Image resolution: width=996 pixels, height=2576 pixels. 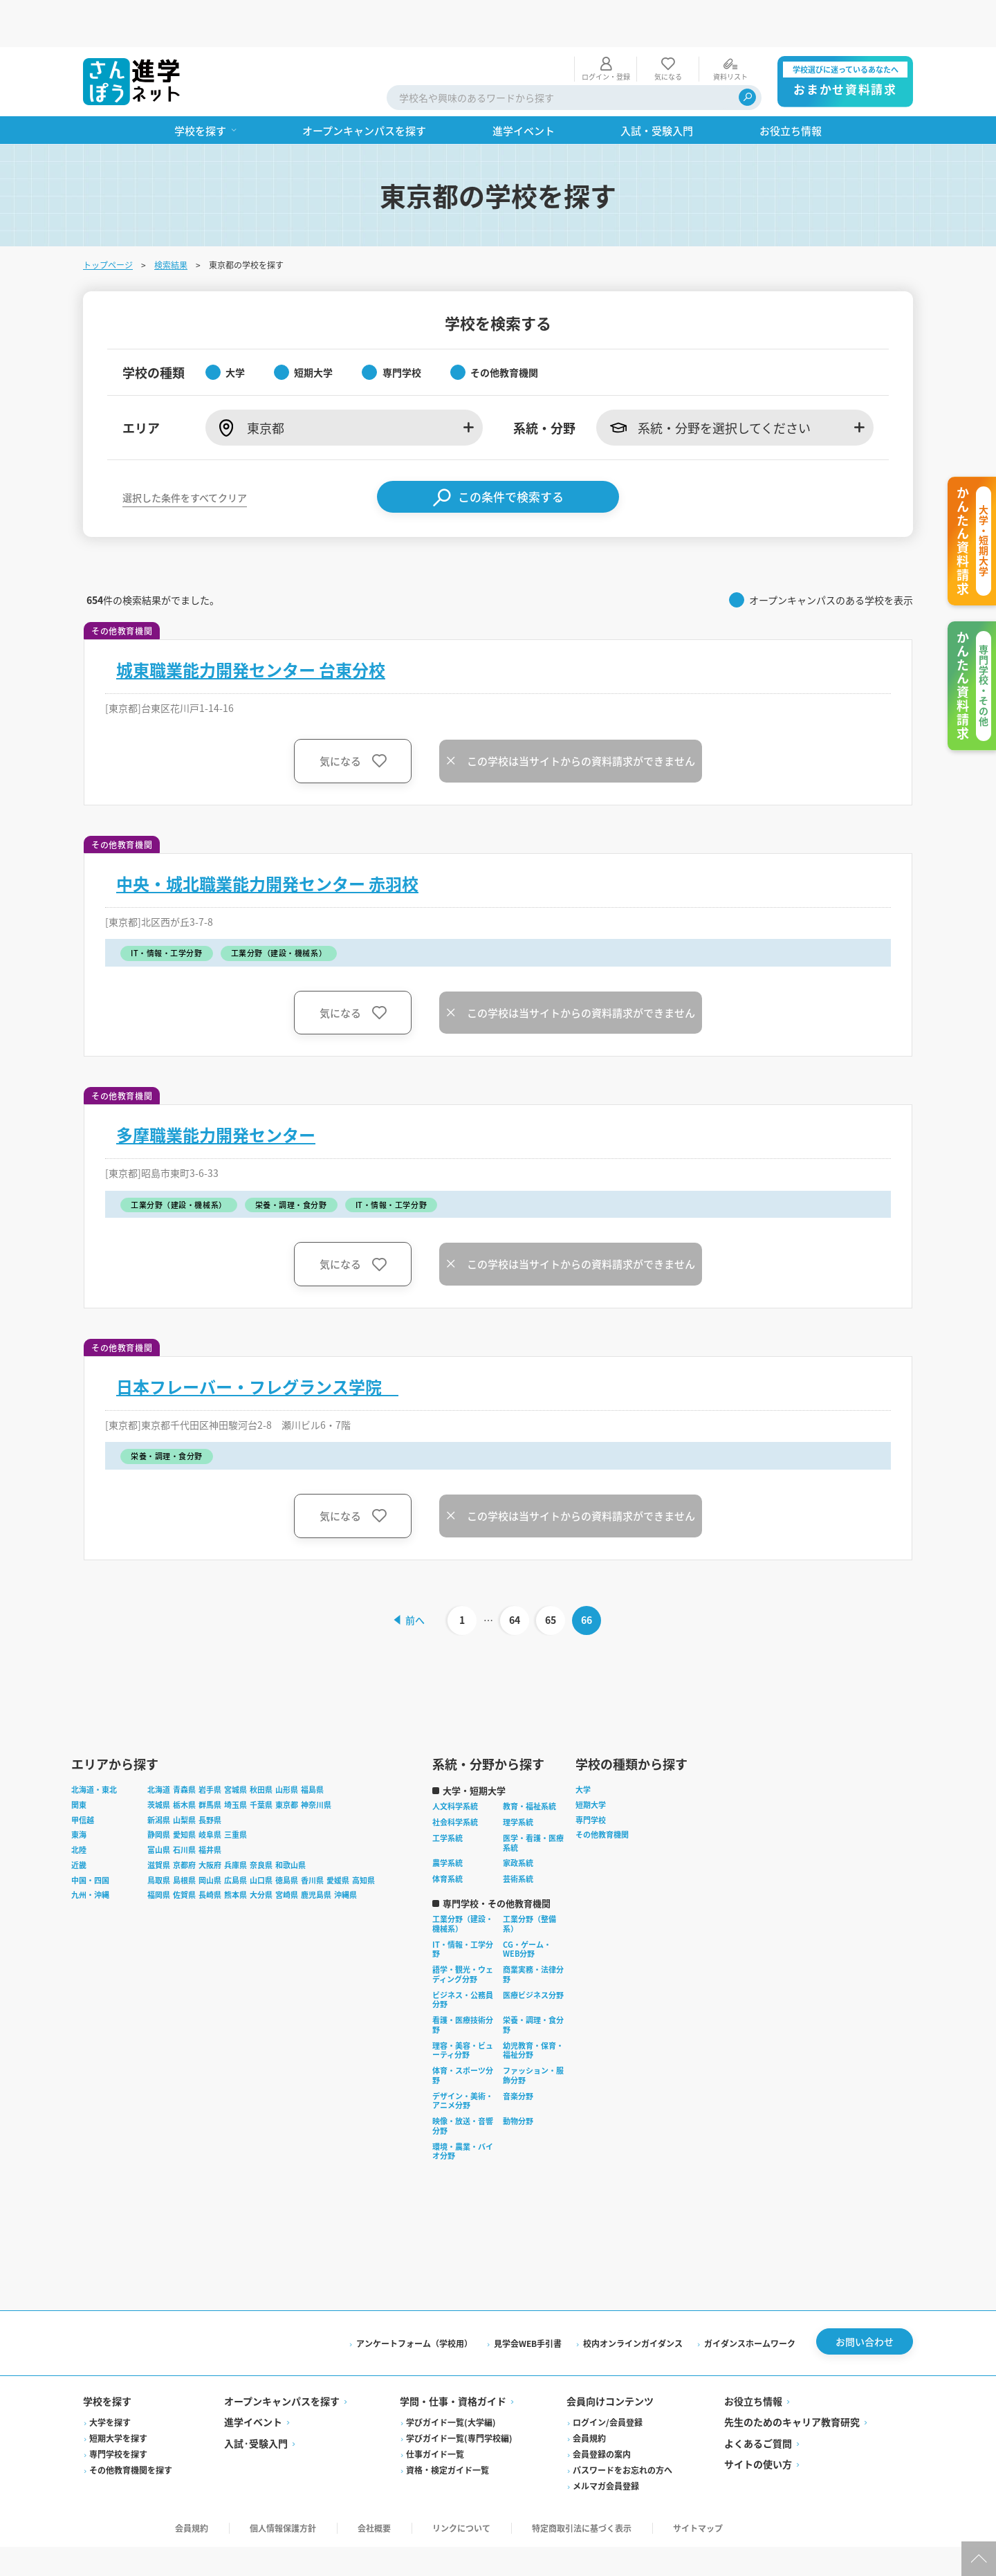 What do you see at coordinates (602, 1791) in the screenshot?
I see `その他教育機関` at bounding box center [602, 1791].